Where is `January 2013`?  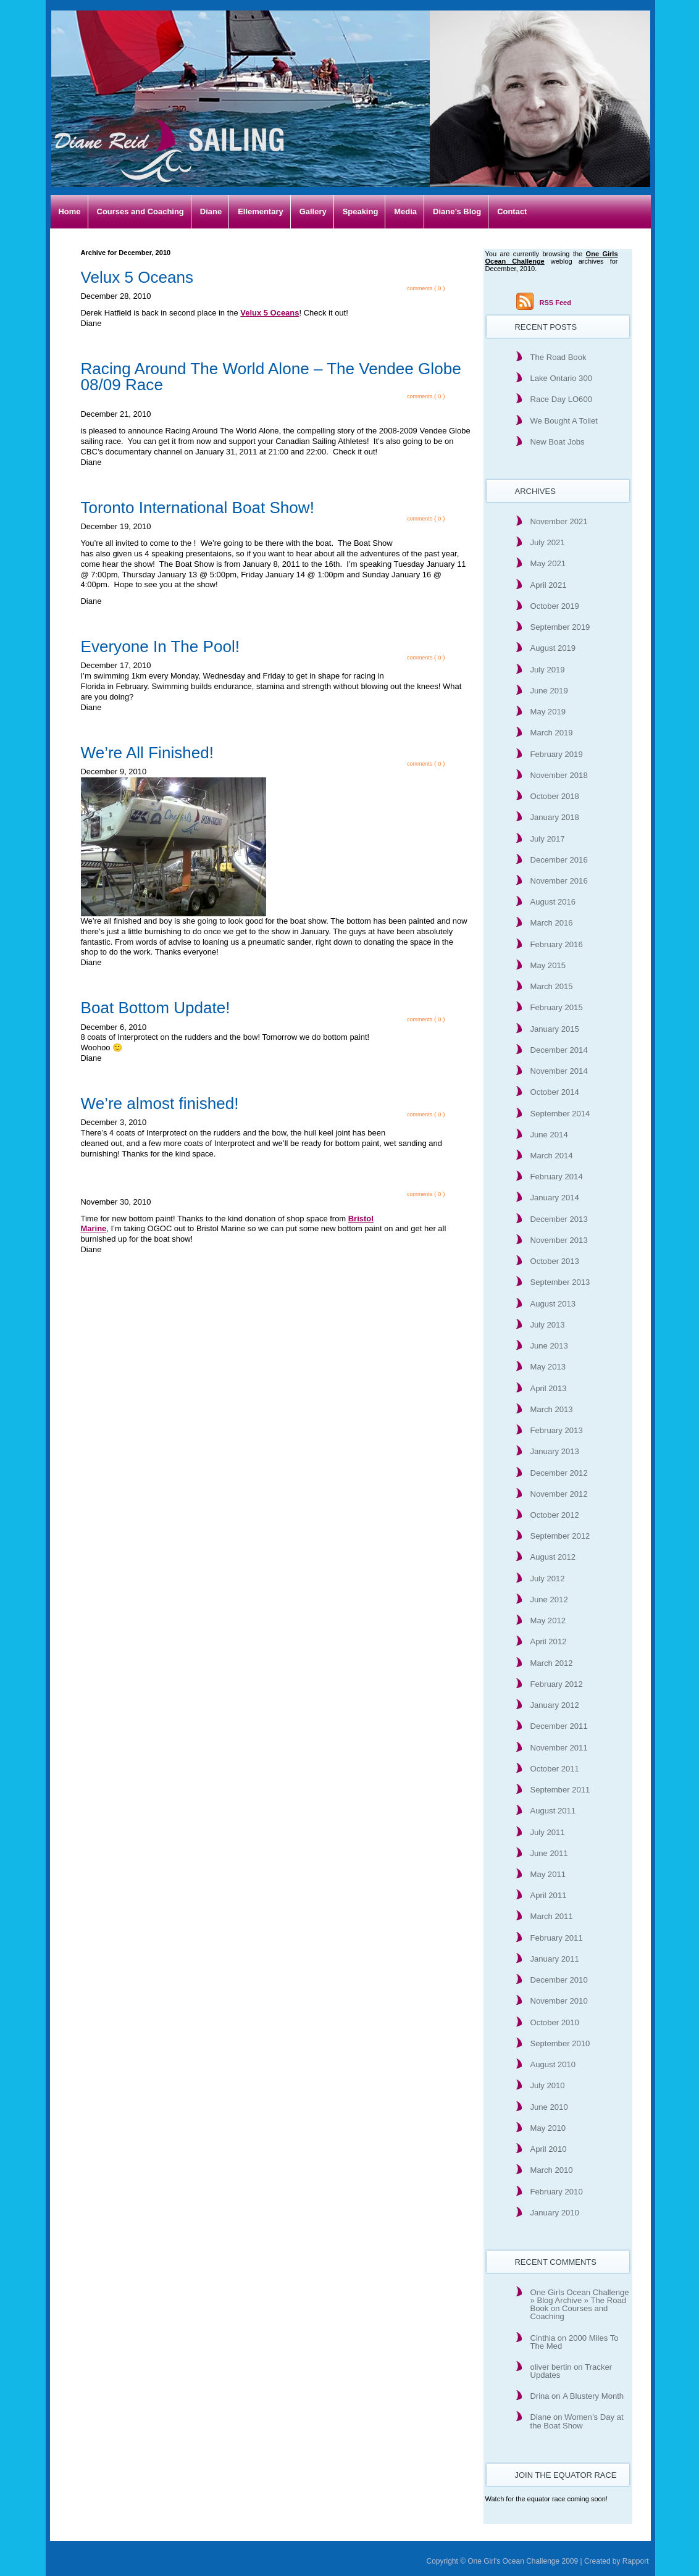 January 2013 is located at coordinates (554, 1451).